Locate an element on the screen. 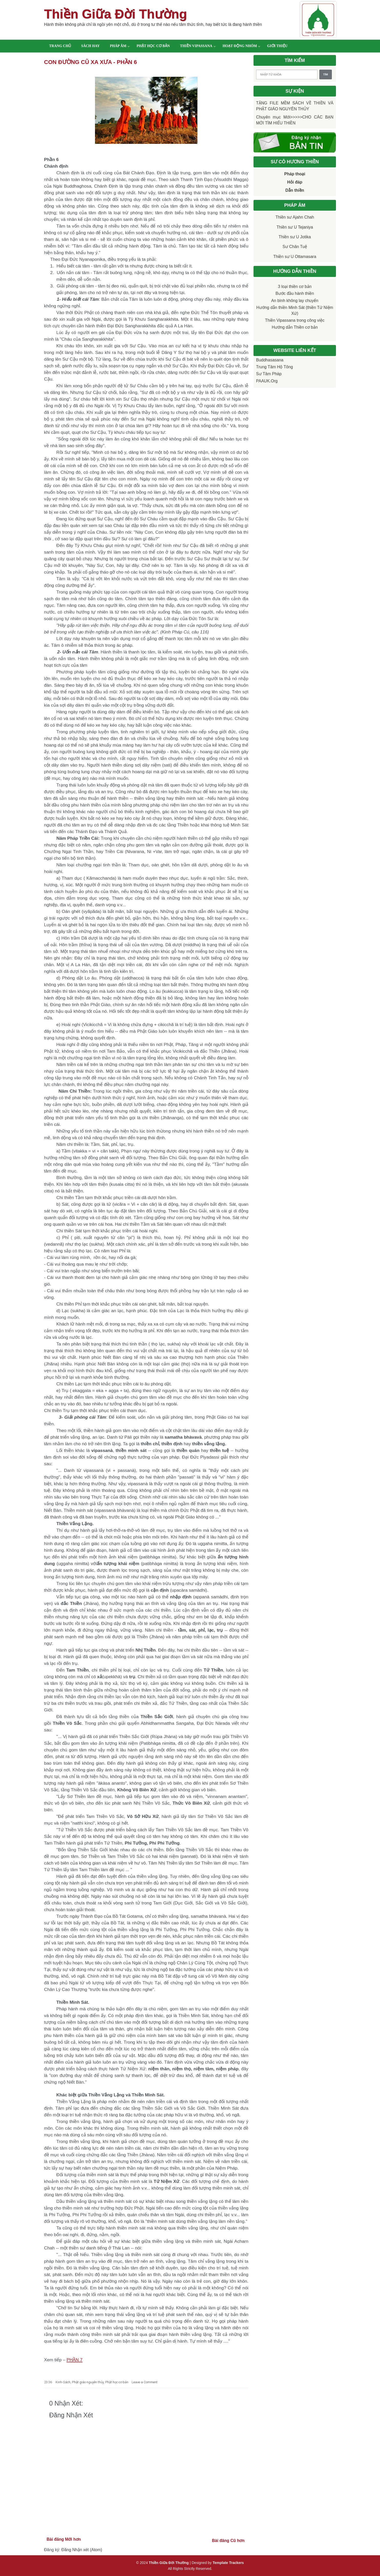 This screenshot has width=380, height=2576. Bài đăng Mới hơn is located at coordinates (64, 2539).